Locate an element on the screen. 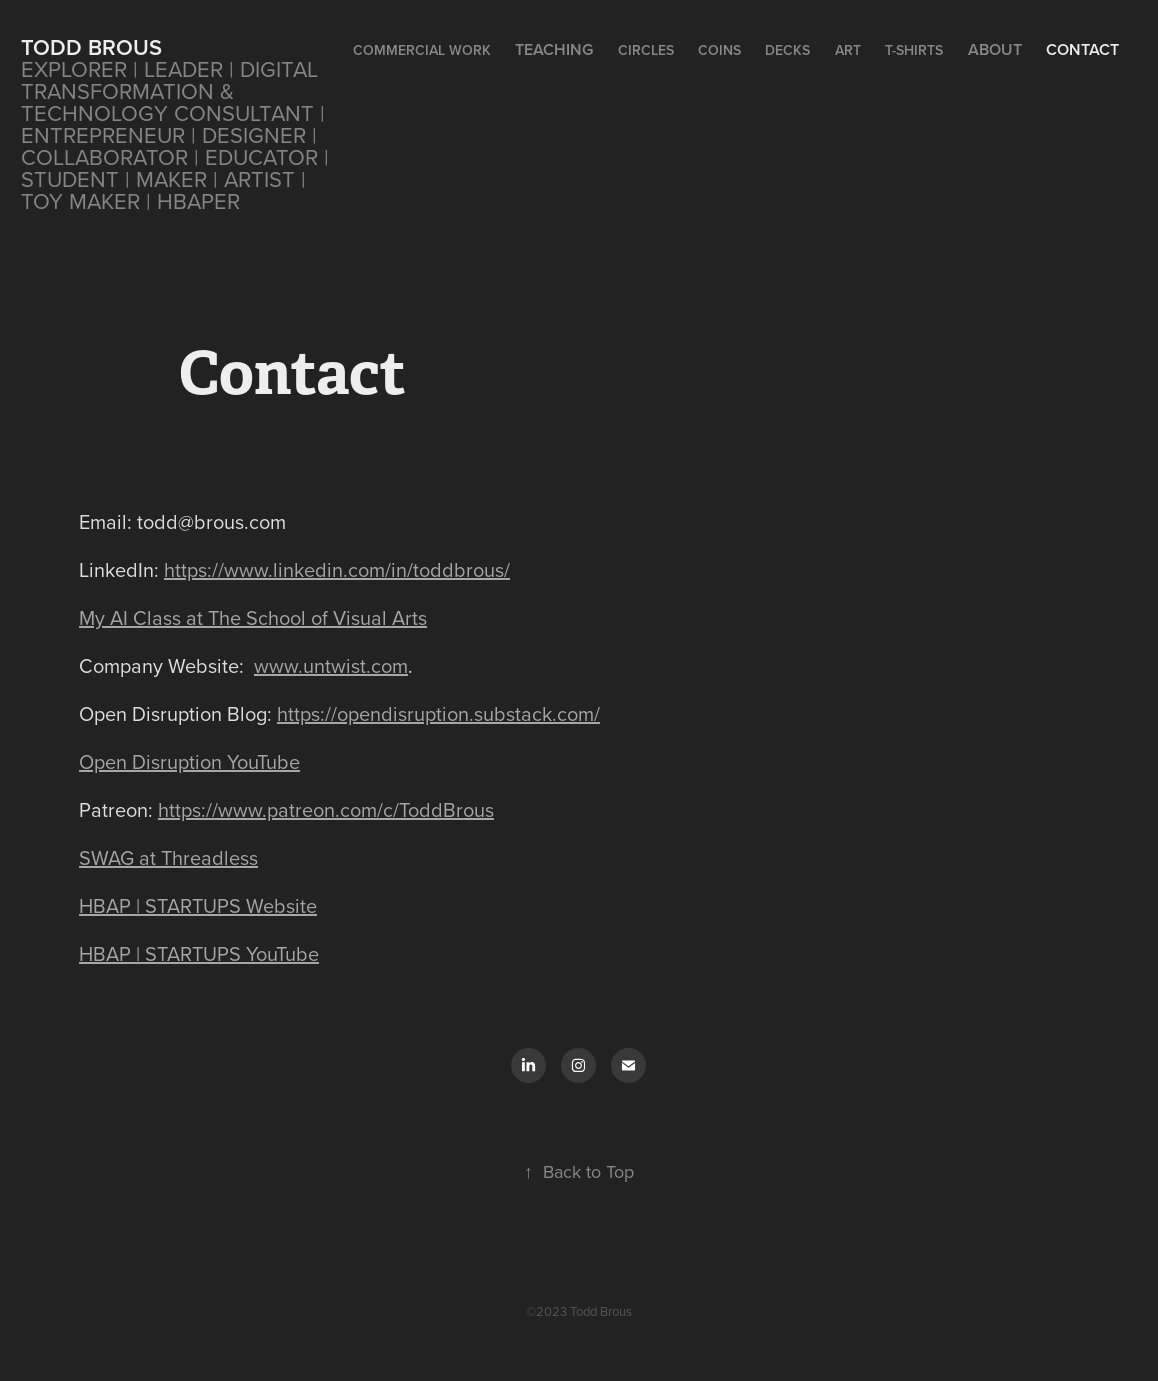 Image resolution: width=1158 pixels, height=1381 pixels. Coins is located at coordinates (719, 50).